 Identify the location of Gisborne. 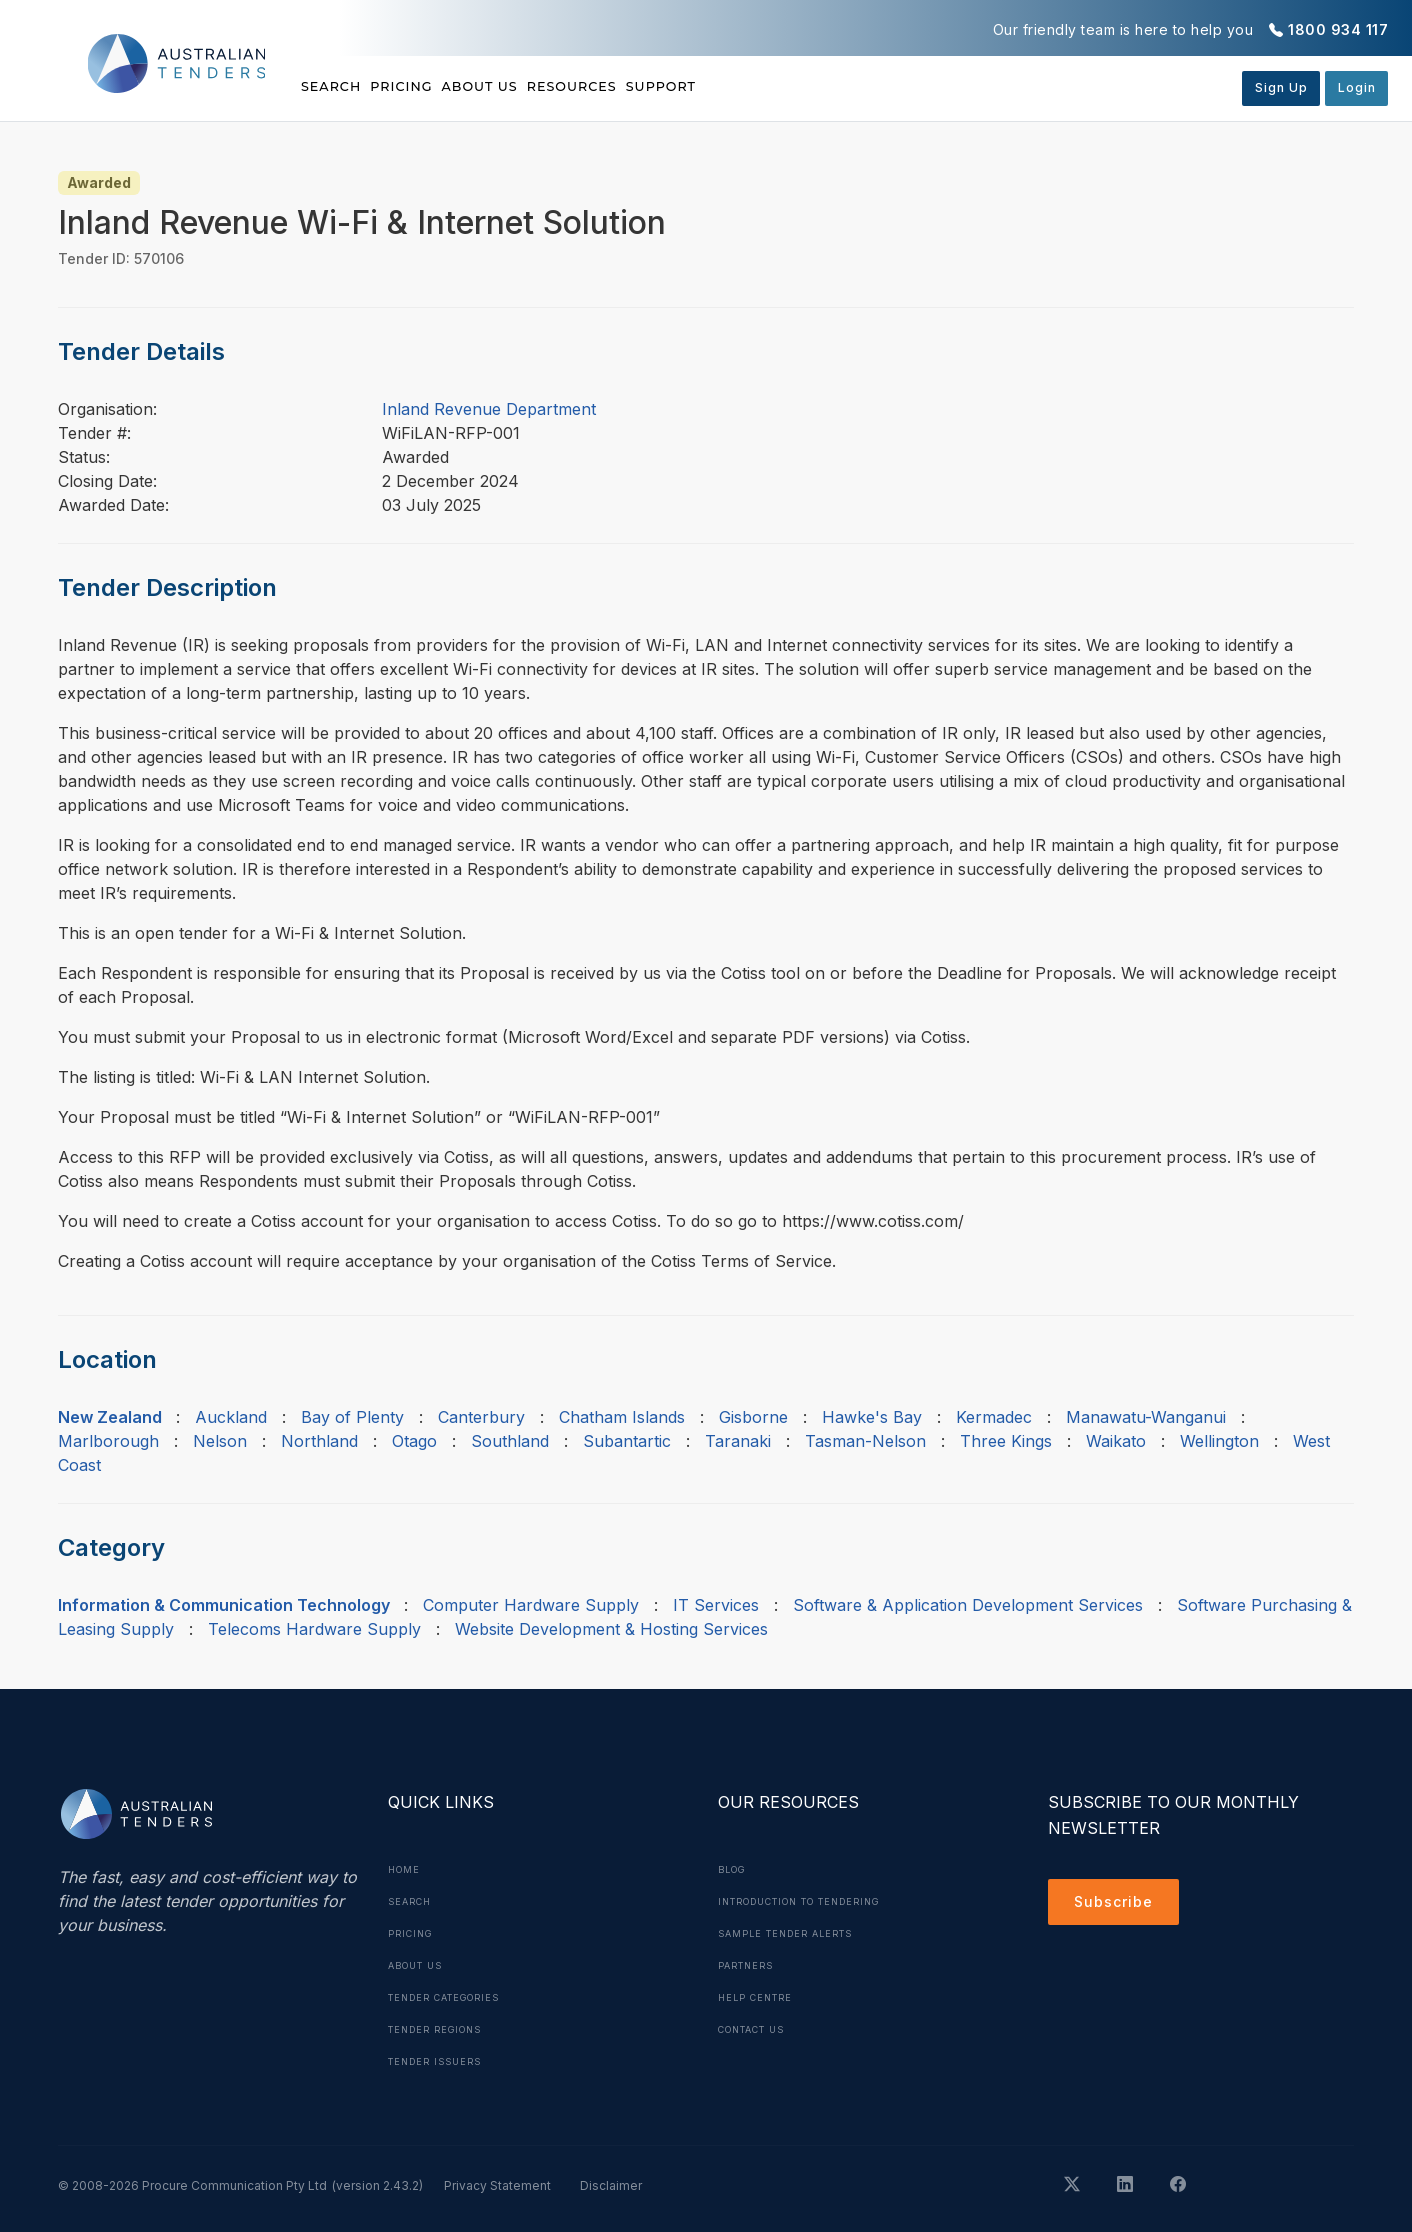
(753, 1417).